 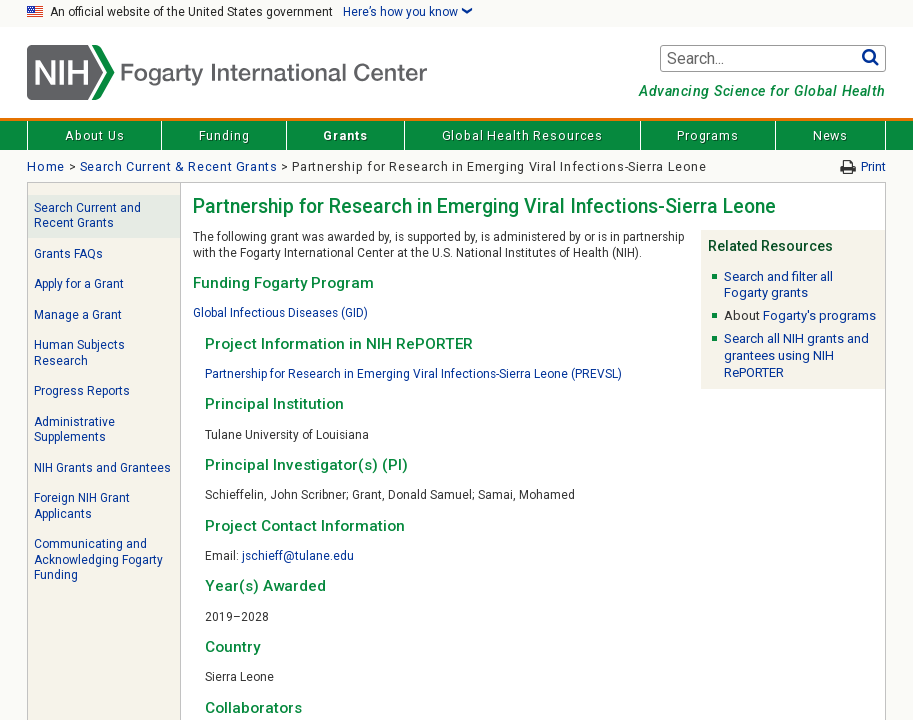 I want to click on Global Infectious Diseases (GID), so click(x=280, y=313).